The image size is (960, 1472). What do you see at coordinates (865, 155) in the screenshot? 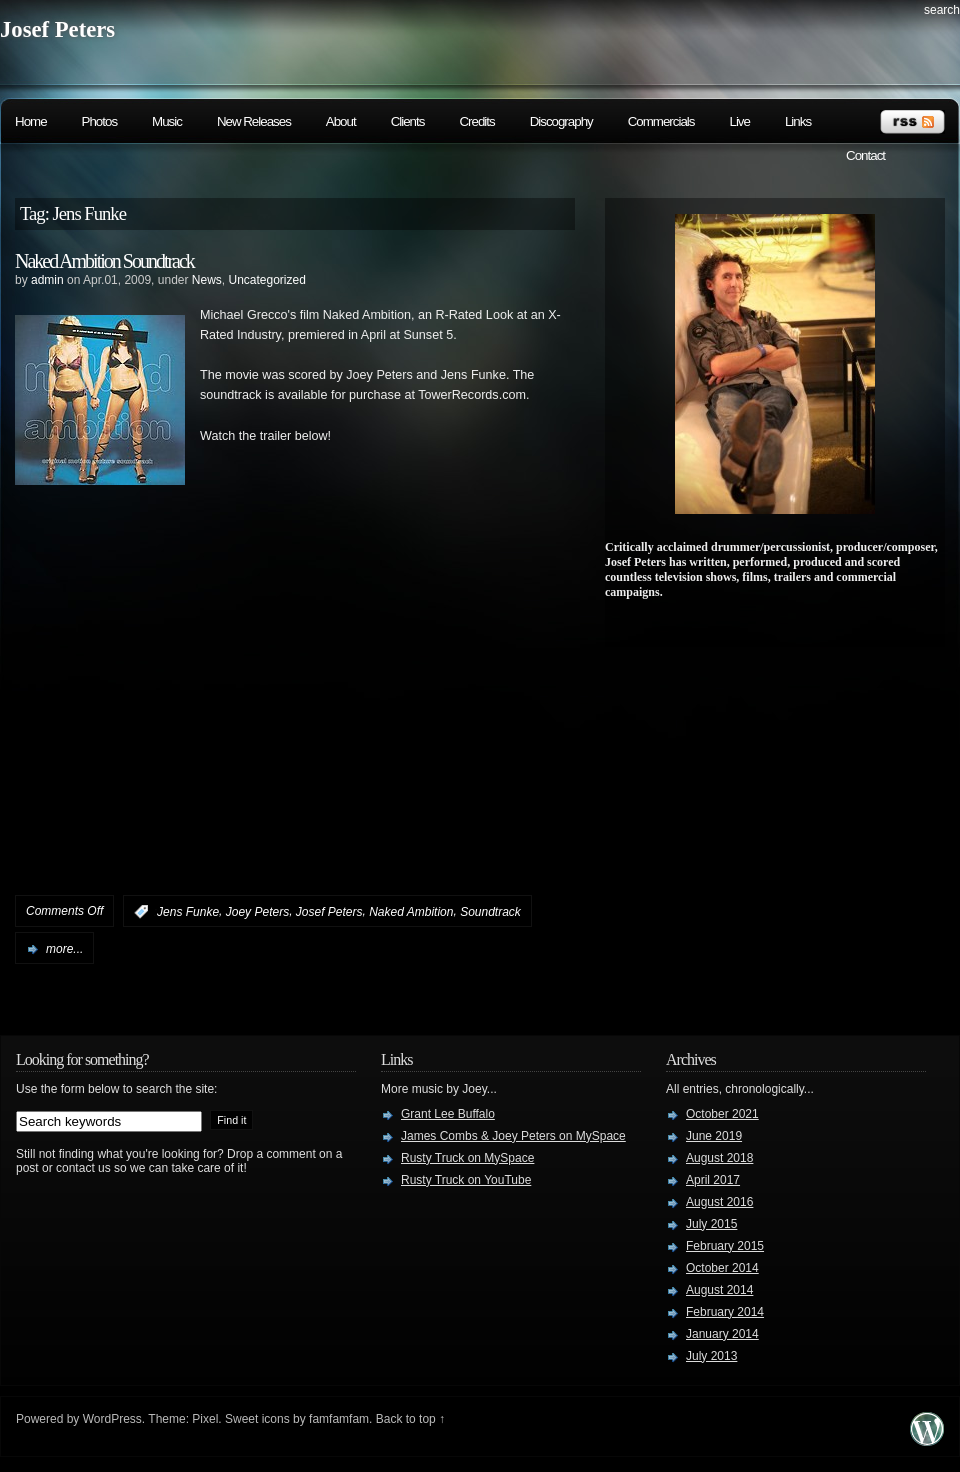
I see `Contact` at bounding box center [865, 155].